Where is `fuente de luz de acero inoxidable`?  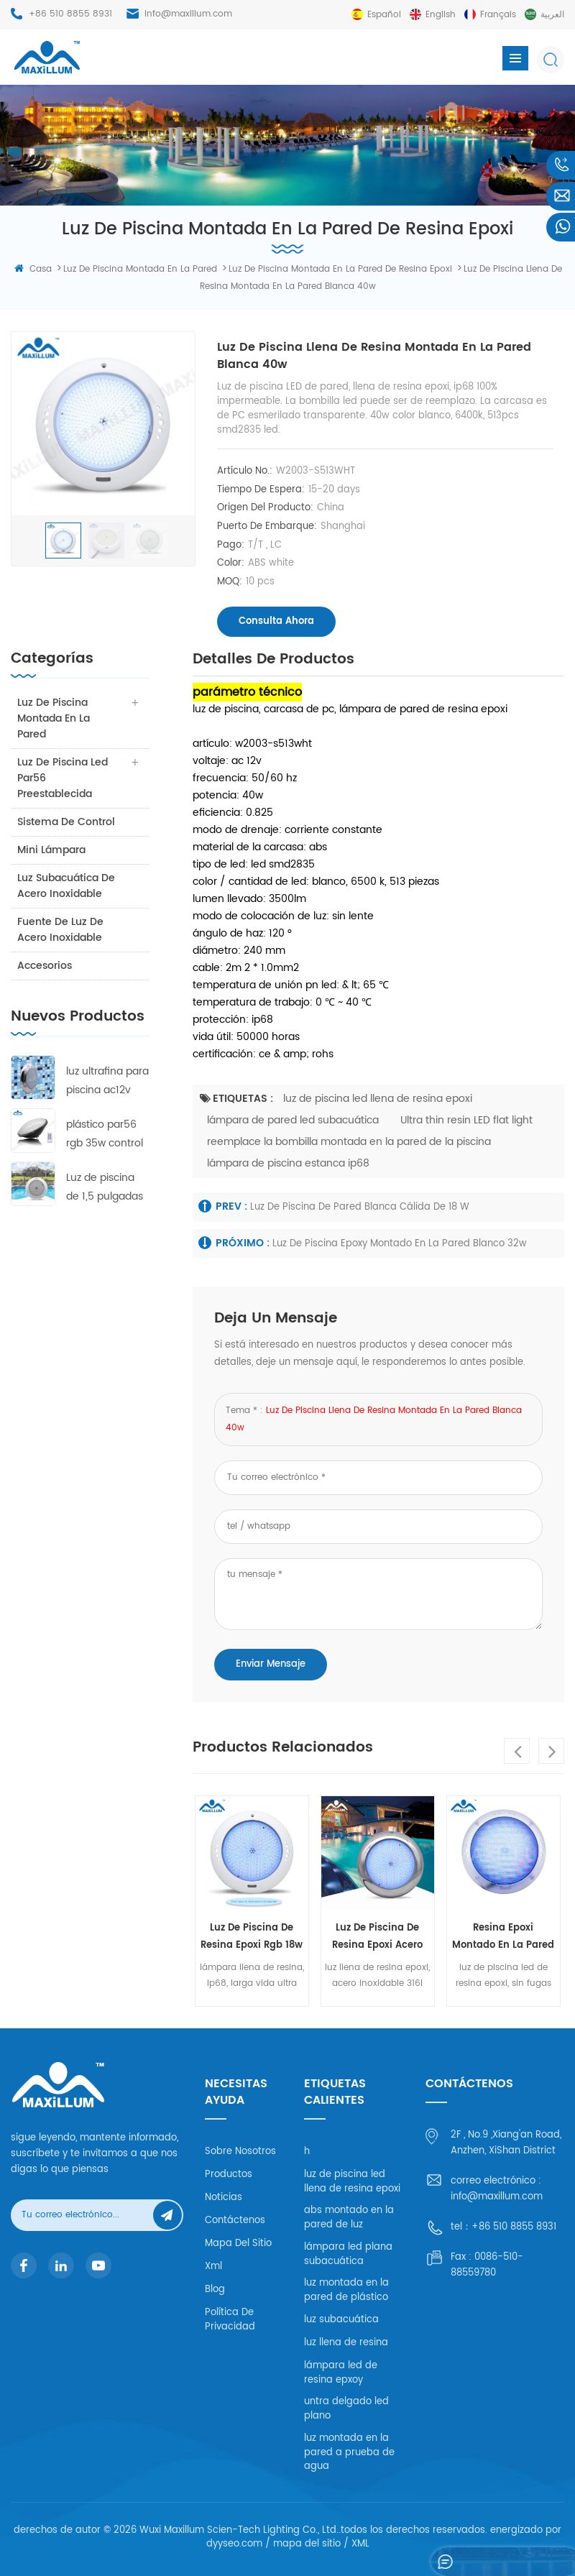
fuente de luz de acero inoxidable is located at coordinates (61, 930).